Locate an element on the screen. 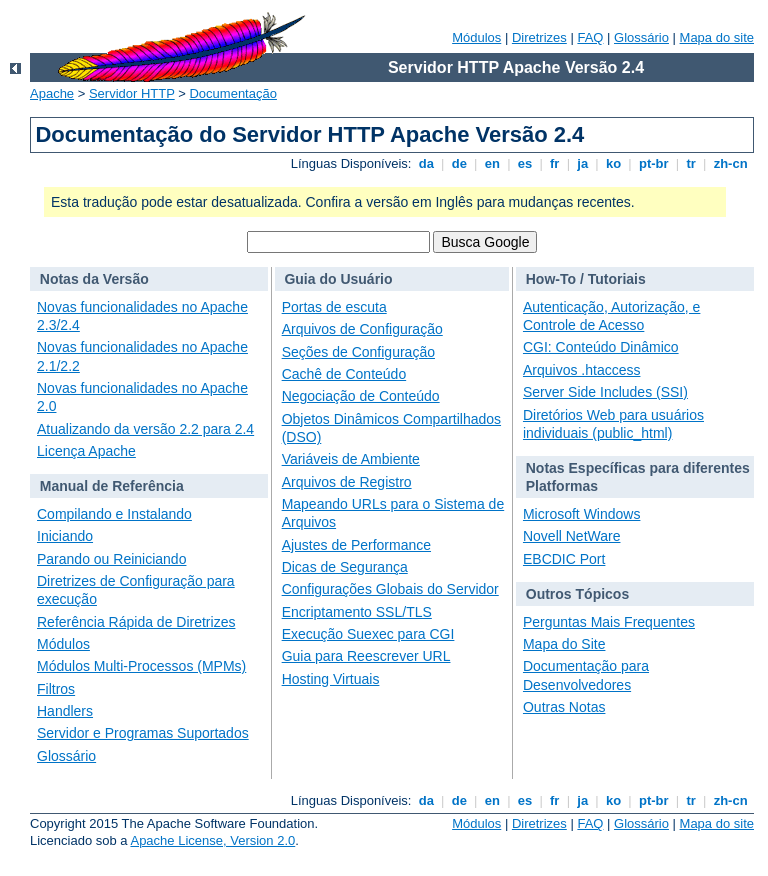  Seções de Configuração is located at coordinates (358, 352).